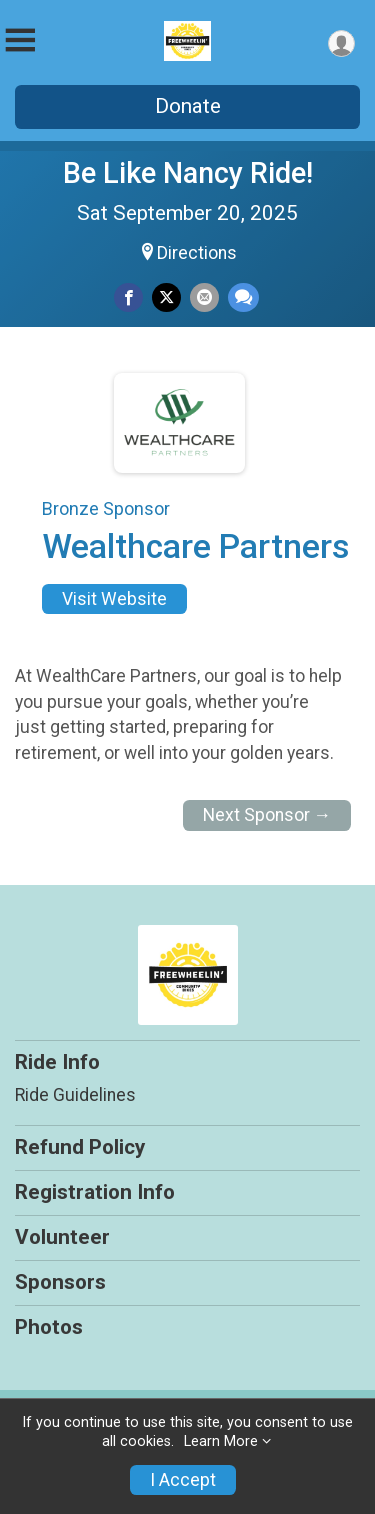 The image size is (375, 1514). I want to click on Donate, so click(188, 106).